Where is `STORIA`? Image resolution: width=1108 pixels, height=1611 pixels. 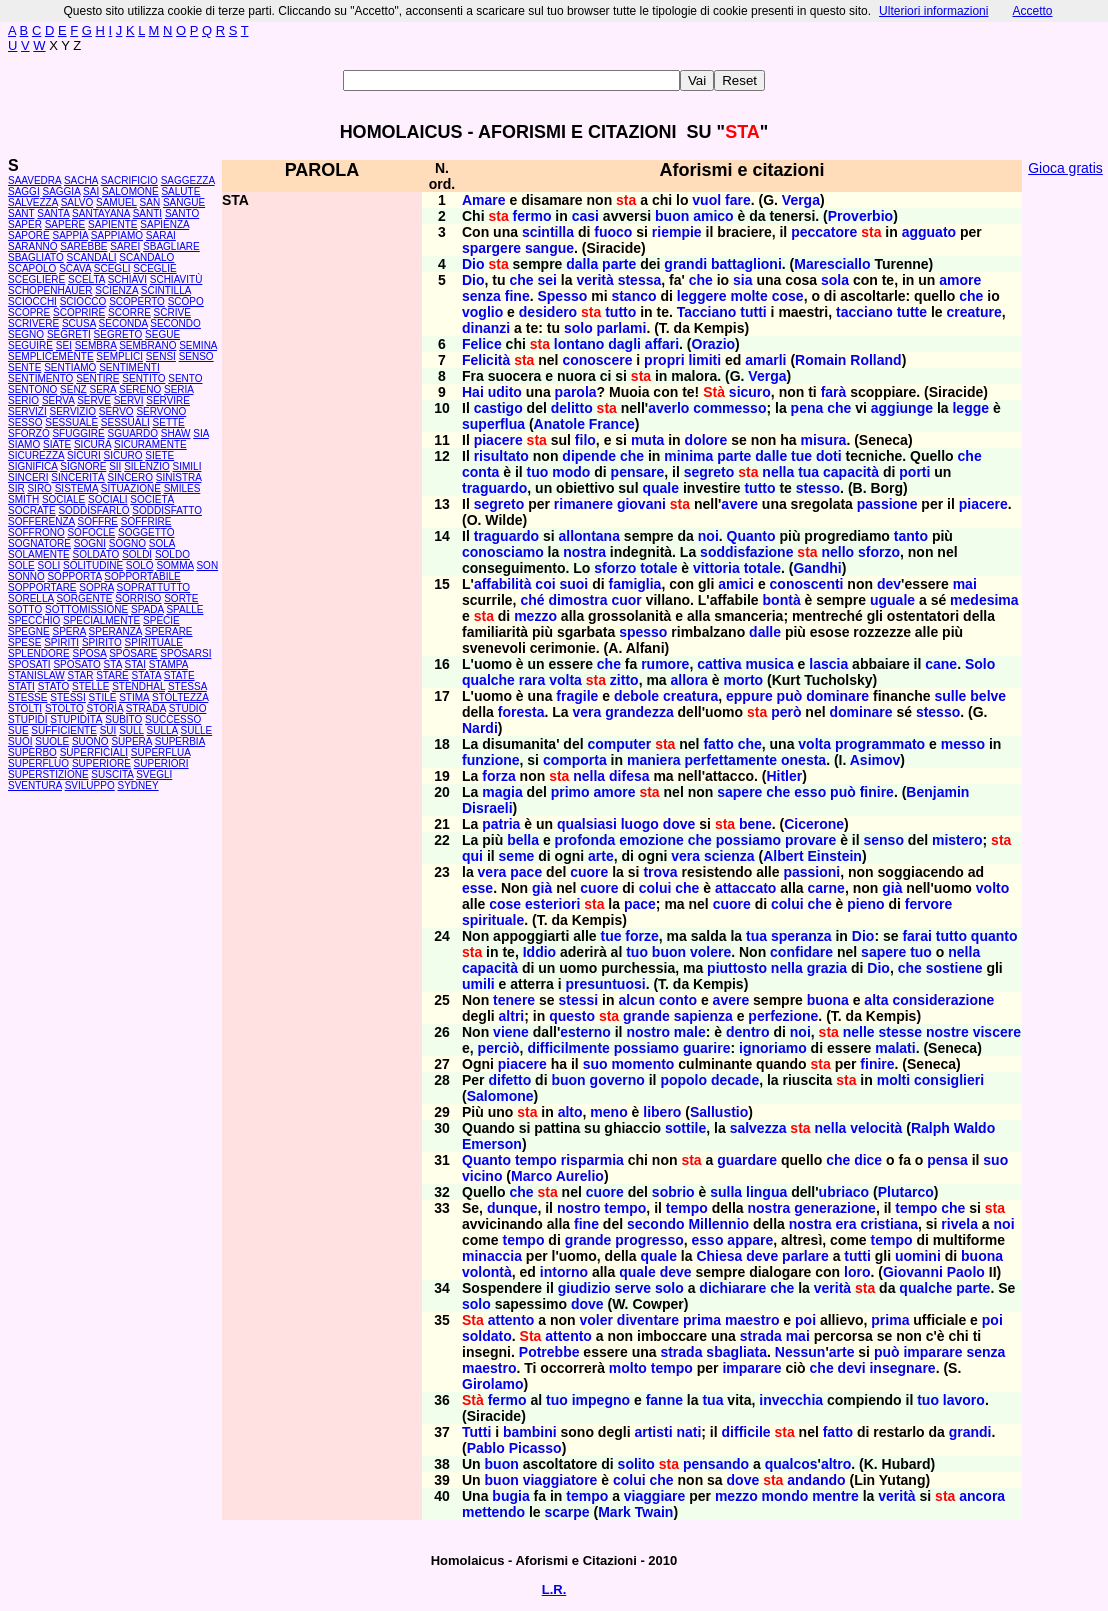
STORIA is located at coordinates (105, 708).